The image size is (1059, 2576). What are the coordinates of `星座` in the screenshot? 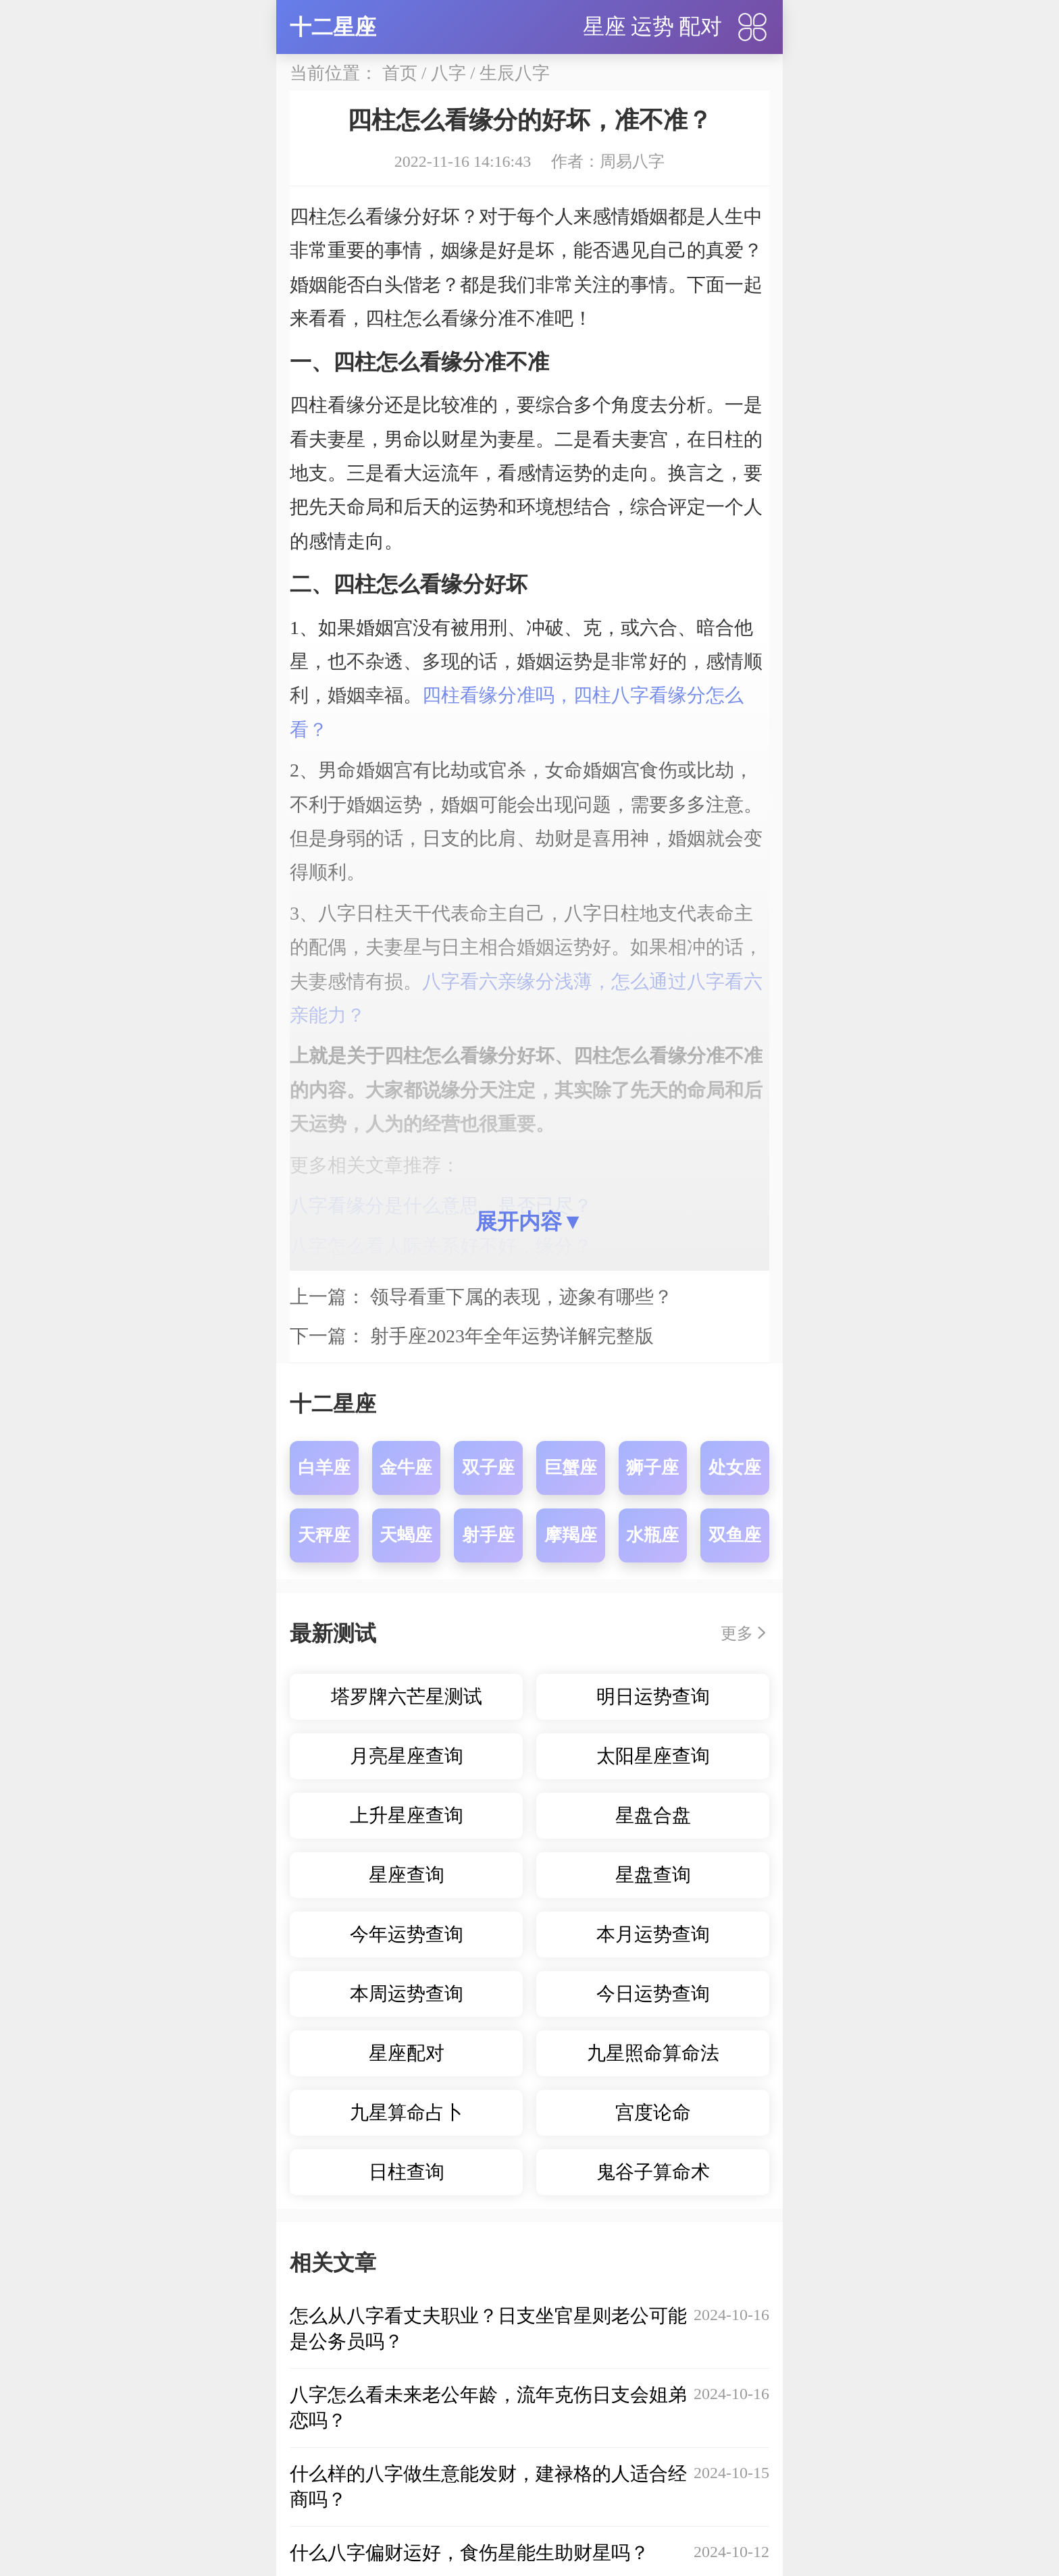 It's located at (604, 26).